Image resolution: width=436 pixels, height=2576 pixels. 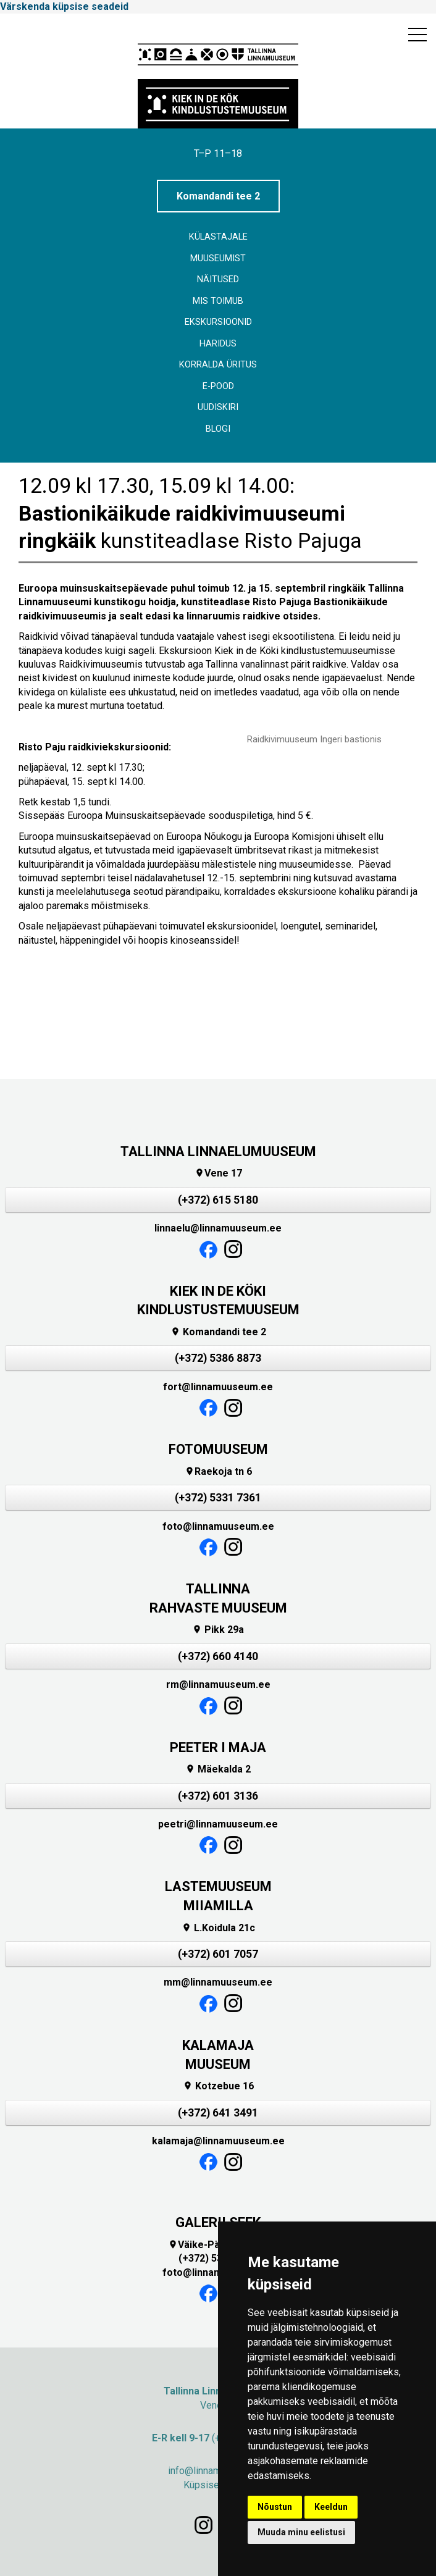 I want to click on BLOGI, so click(x=218, y=429).